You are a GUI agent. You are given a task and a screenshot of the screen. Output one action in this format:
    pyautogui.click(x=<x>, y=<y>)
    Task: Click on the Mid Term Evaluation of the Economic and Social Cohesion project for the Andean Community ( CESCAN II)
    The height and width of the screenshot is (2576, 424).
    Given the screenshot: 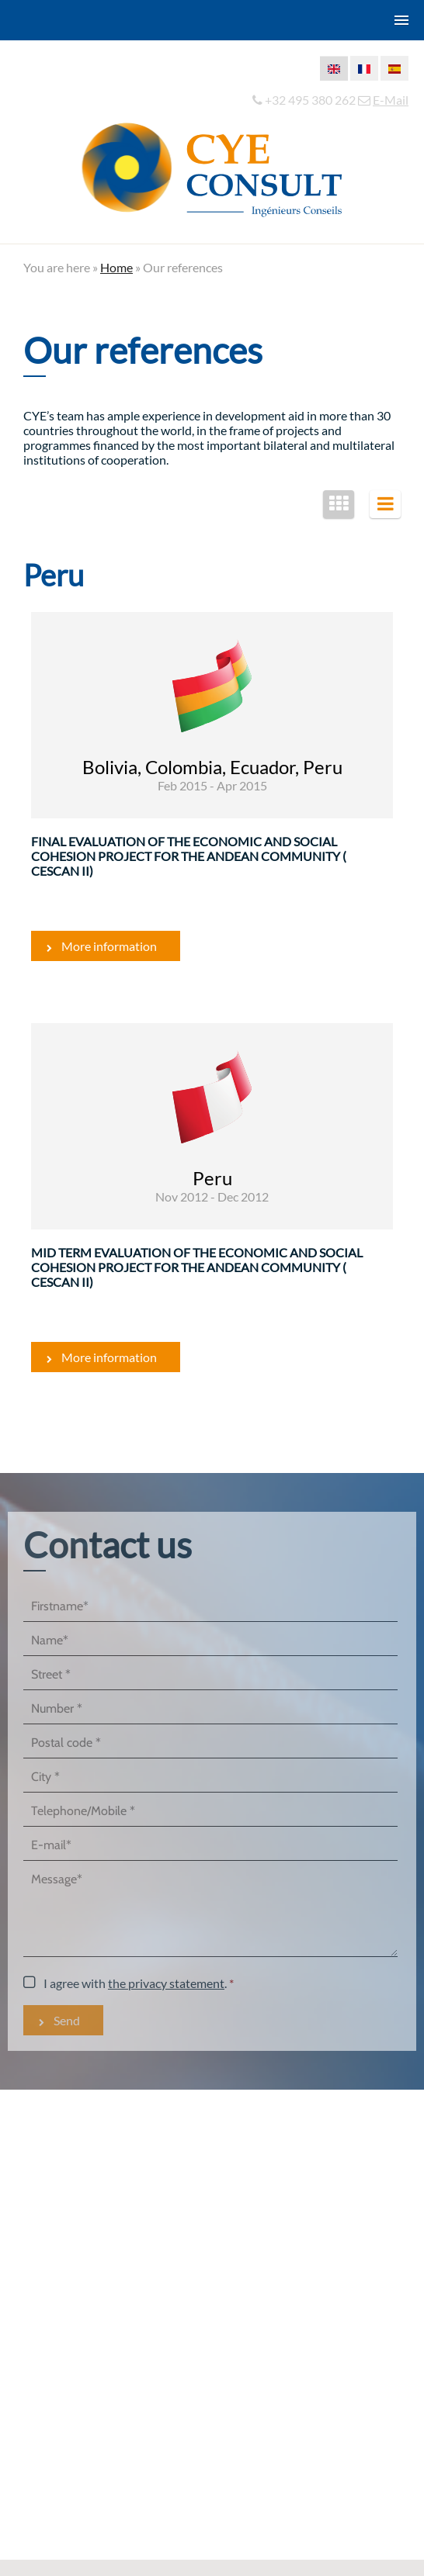 What is the action you would take?
    pyautogui.click(x=197, y=1267)
    